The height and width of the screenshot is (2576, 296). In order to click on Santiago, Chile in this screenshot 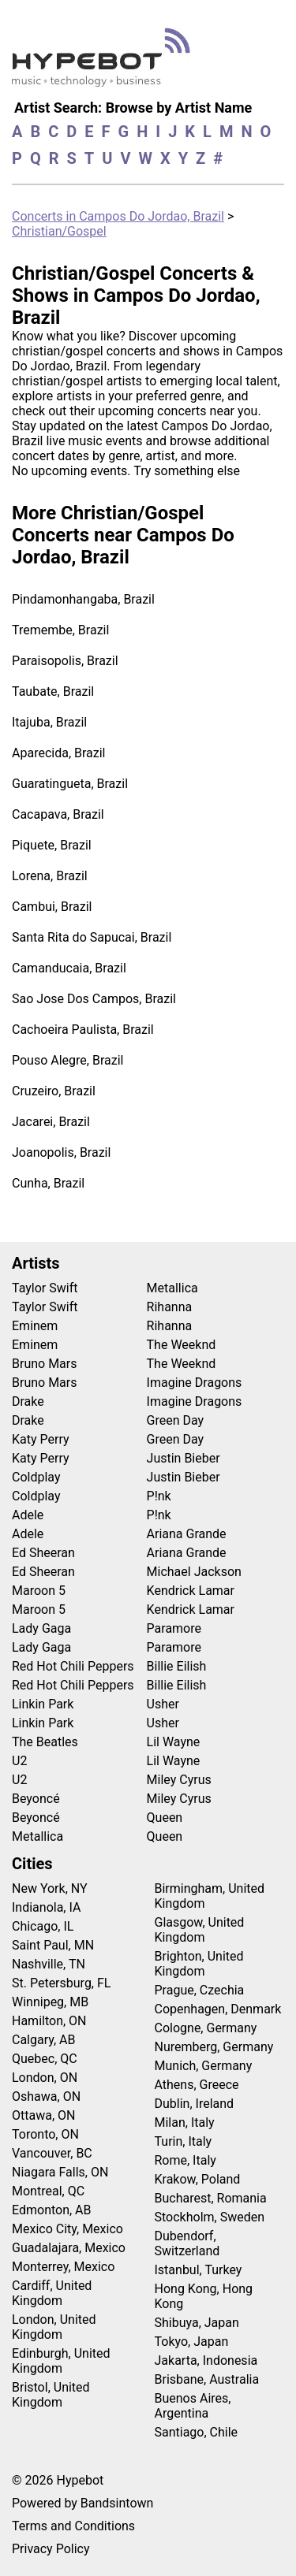, I will do `click(196, 2432)`.